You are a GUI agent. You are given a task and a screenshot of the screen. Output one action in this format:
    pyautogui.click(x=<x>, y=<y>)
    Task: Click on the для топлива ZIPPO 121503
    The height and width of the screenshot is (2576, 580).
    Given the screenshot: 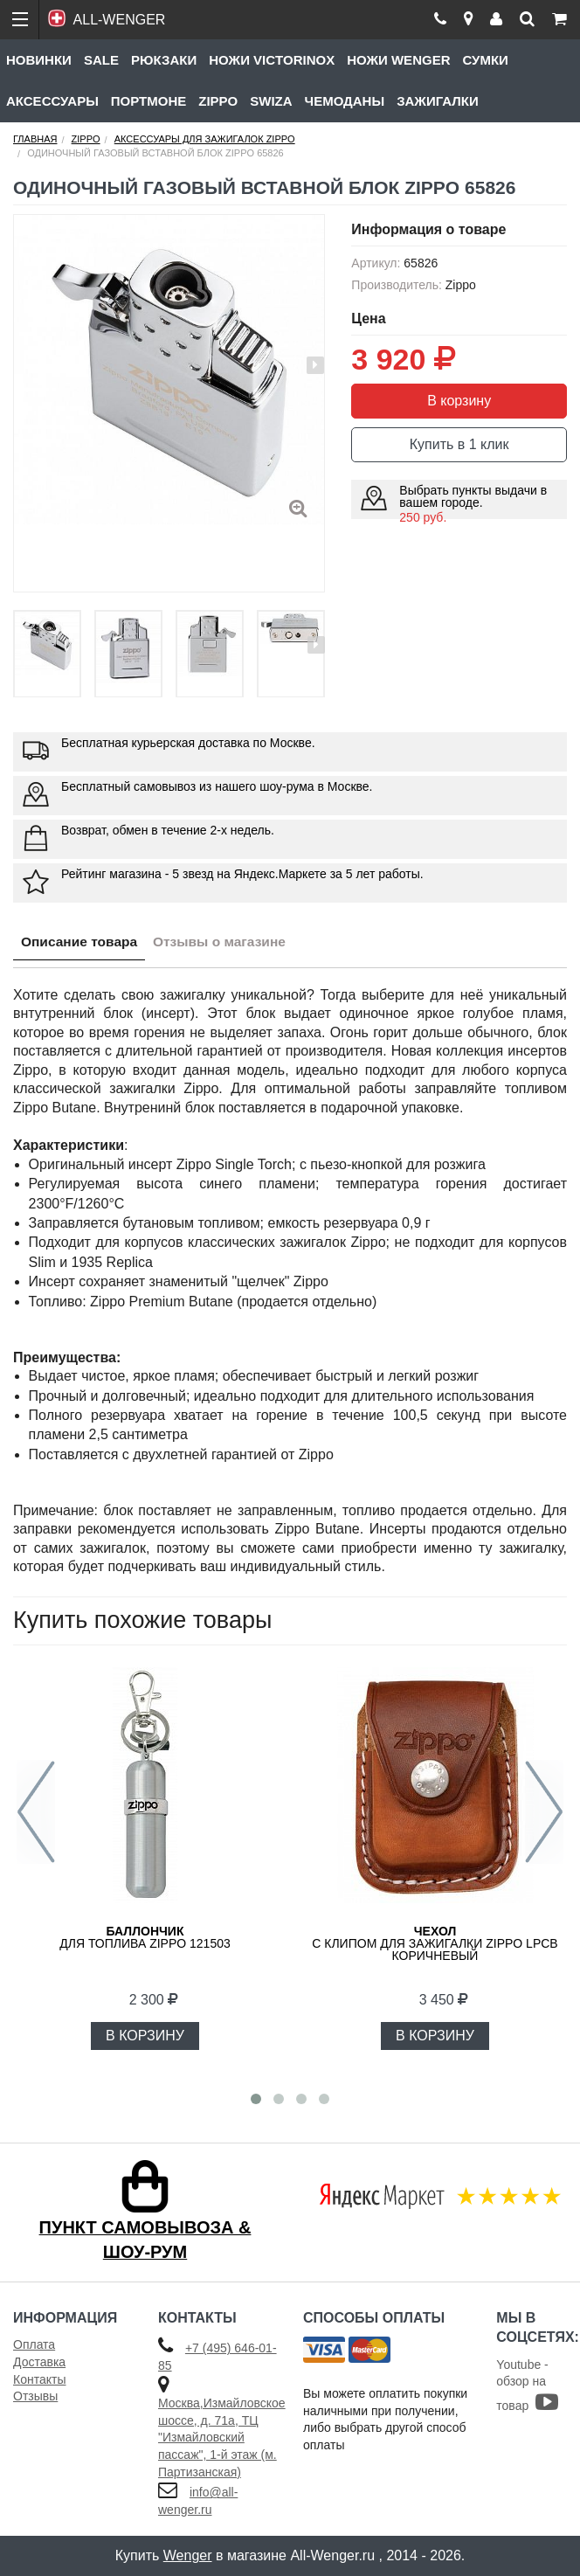 What is the action you would take?
    pyautogui.click(x=145, y=1937)
    